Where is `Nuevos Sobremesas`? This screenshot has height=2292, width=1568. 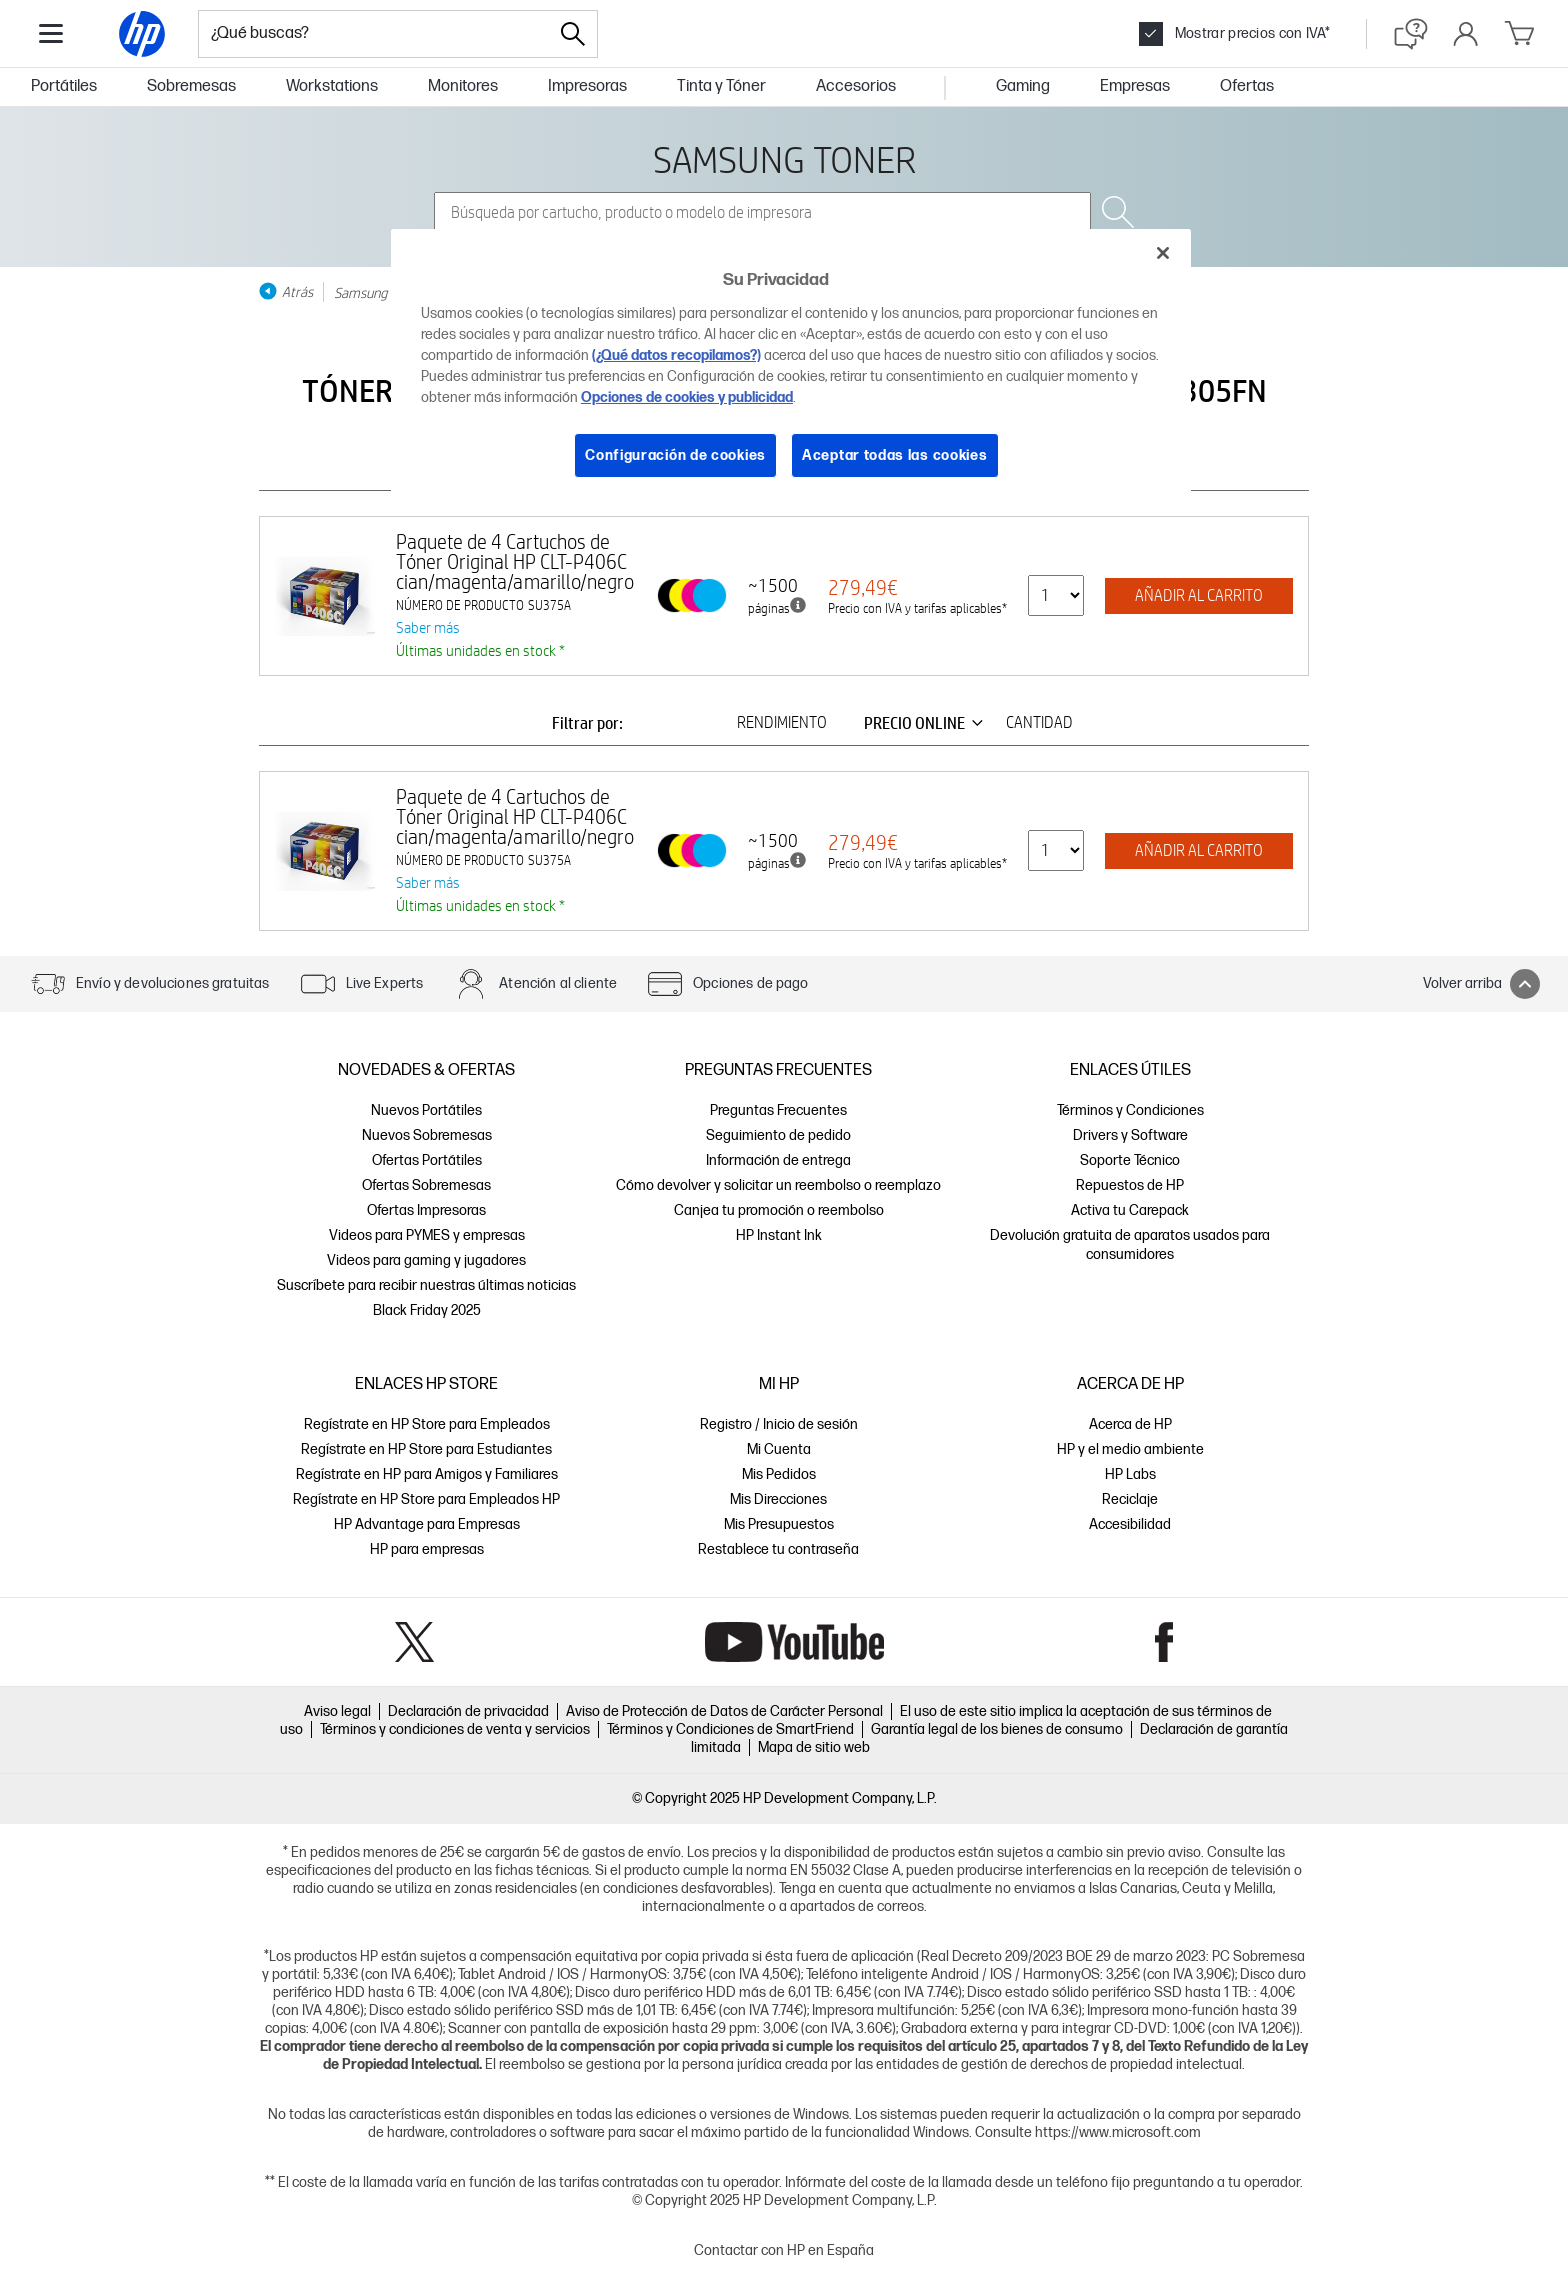 Nuevos Sobremesas is located at coordinates (427, 1135).